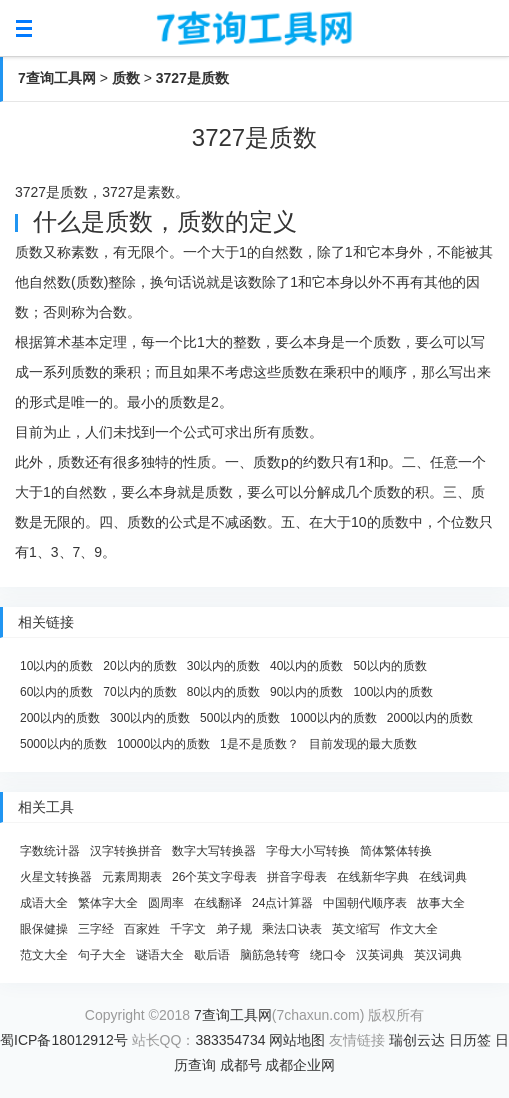 This screenshot has height=1098, width=509. What do you see at coordinates (414, 929) in the screenshot?
I see `作文大全` at bounding box center [414, 929].